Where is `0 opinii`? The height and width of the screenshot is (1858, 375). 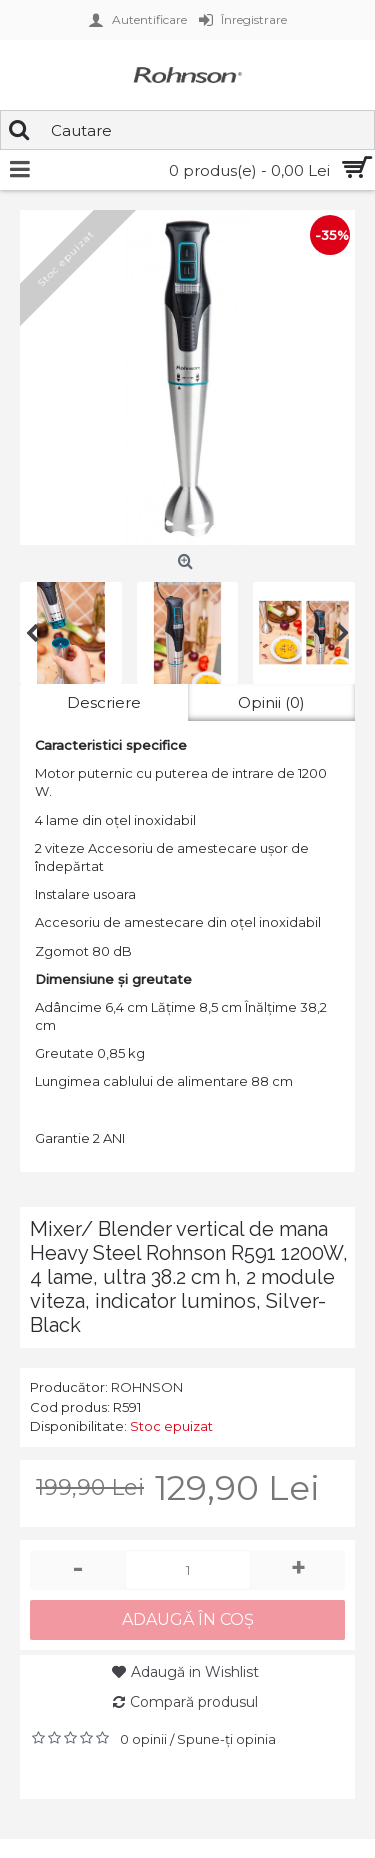
0 opinii is located at coordinates (143, 1739).